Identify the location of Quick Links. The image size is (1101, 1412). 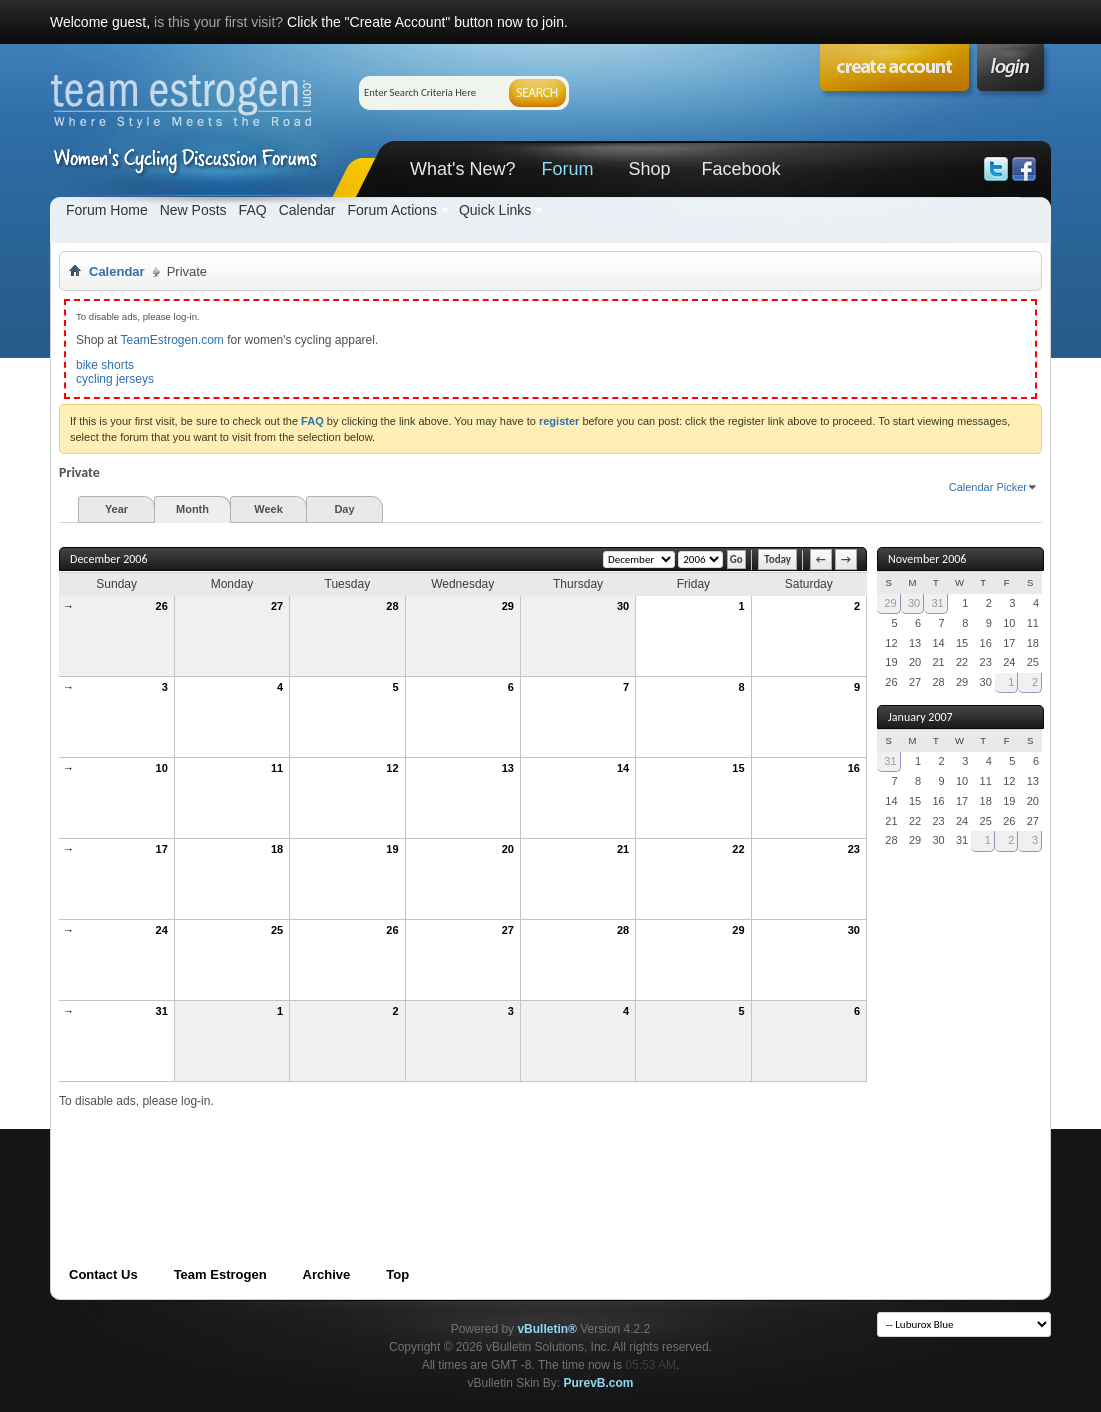
(495, 210).